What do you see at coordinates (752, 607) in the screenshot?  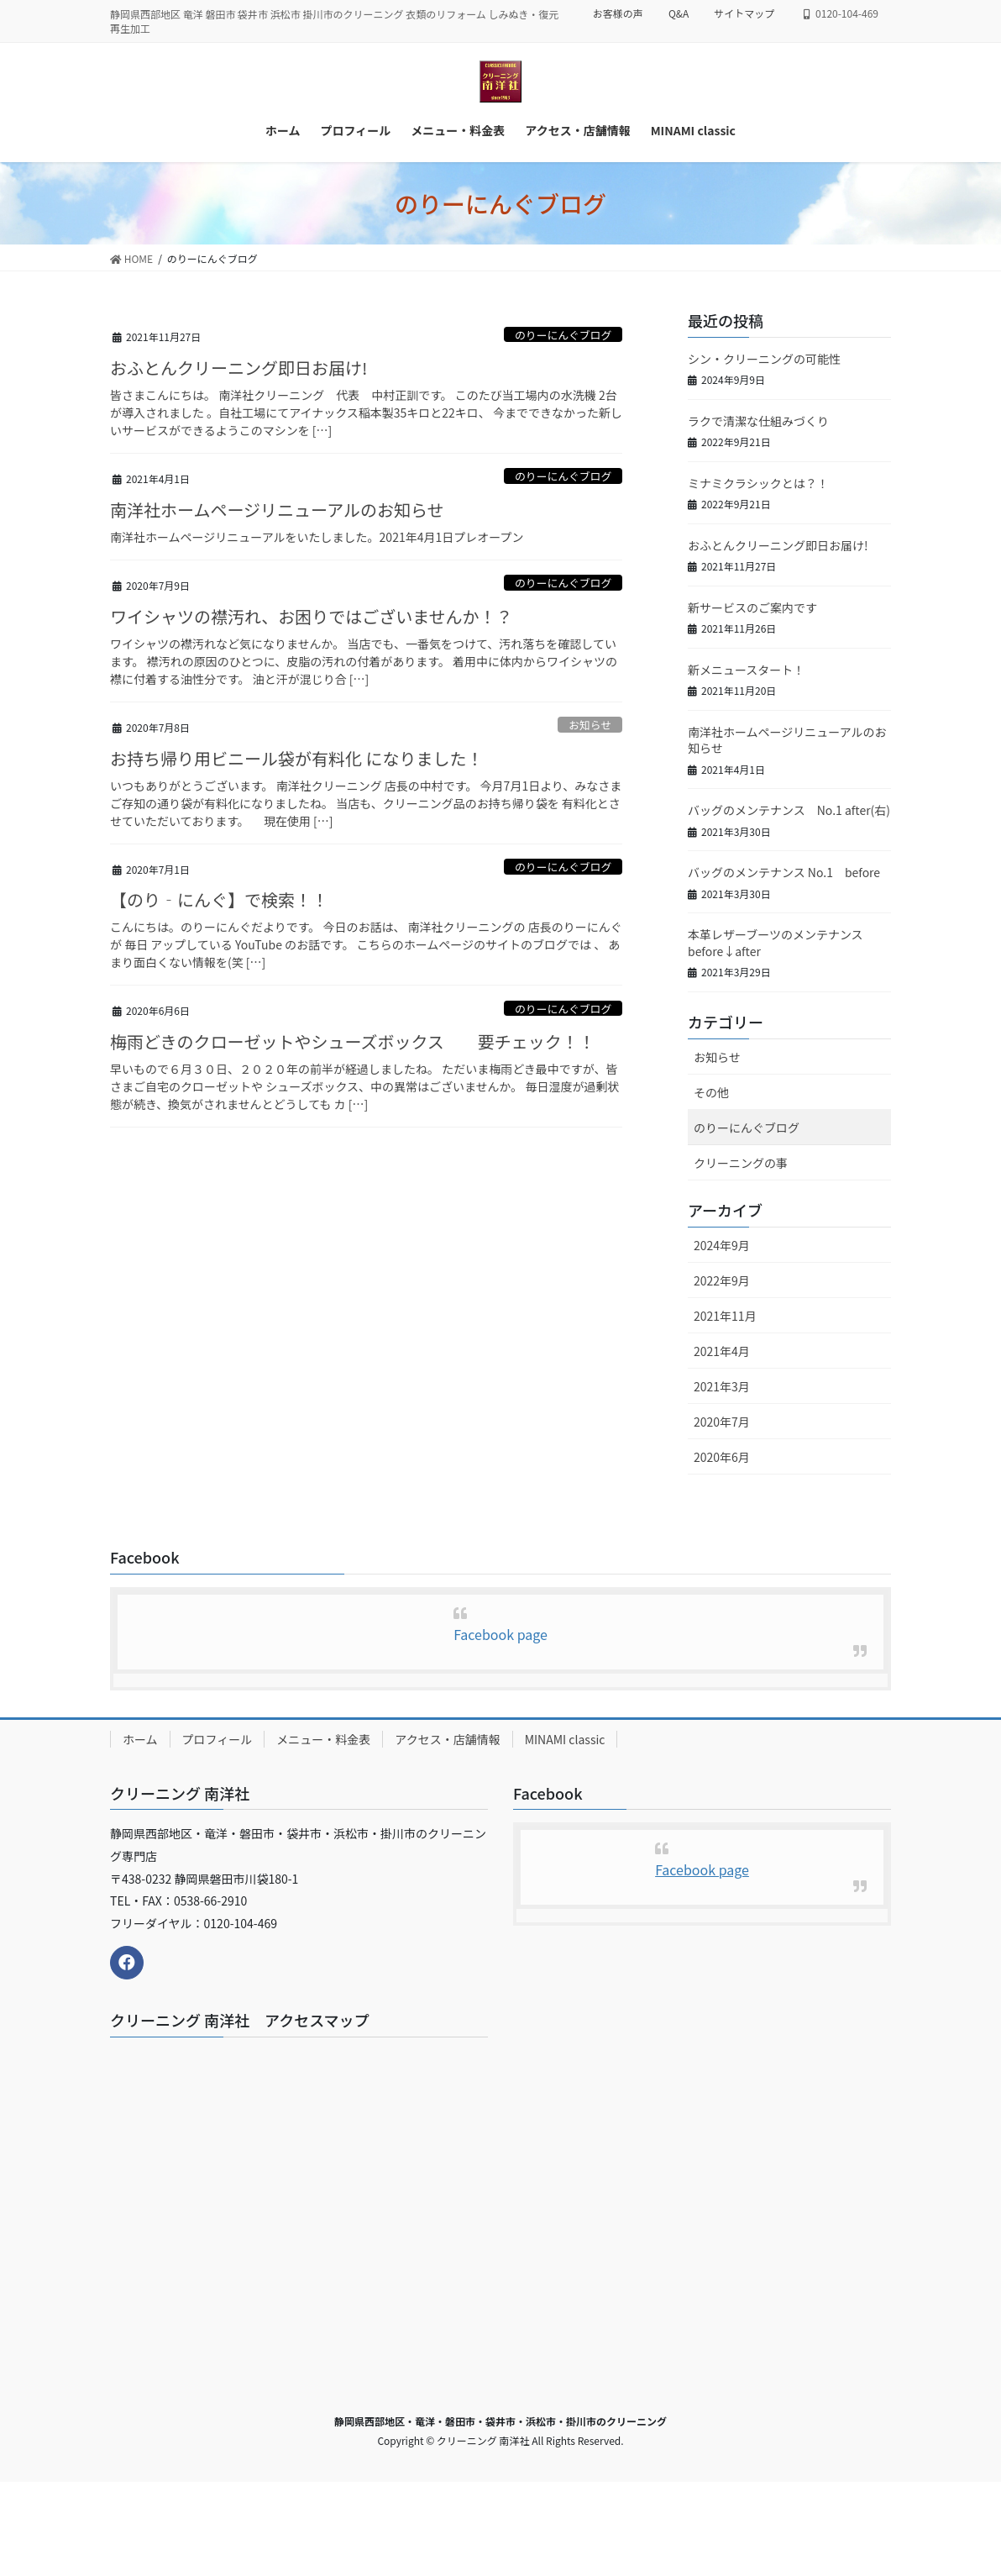 I see `新サービスのご案内です` at bounding box center [752, 607].